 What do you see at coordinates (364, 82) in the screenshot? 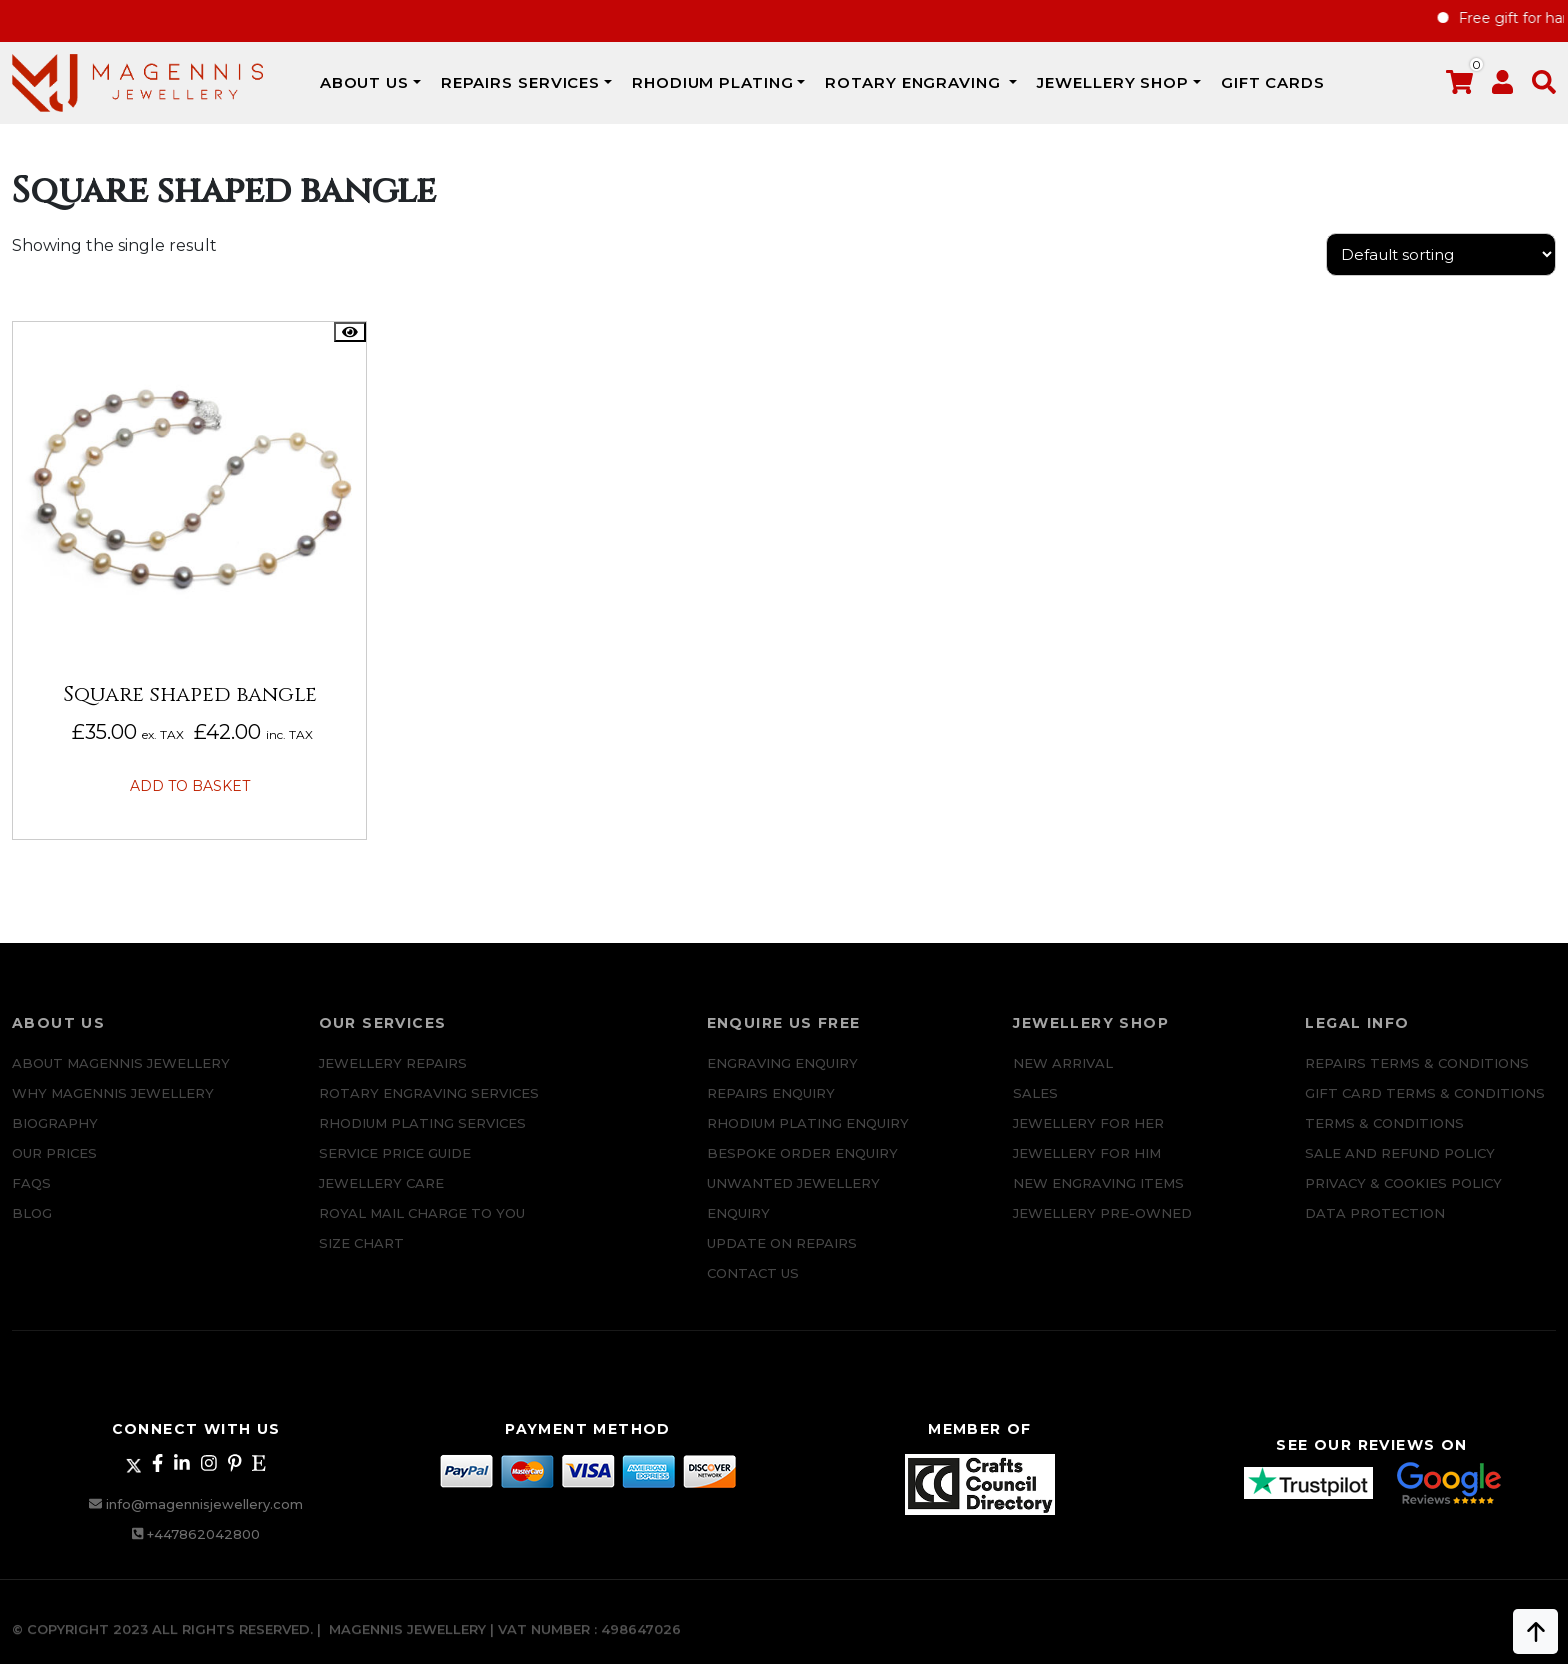
I see `ABOUT US` at bounding box center [364, 82].